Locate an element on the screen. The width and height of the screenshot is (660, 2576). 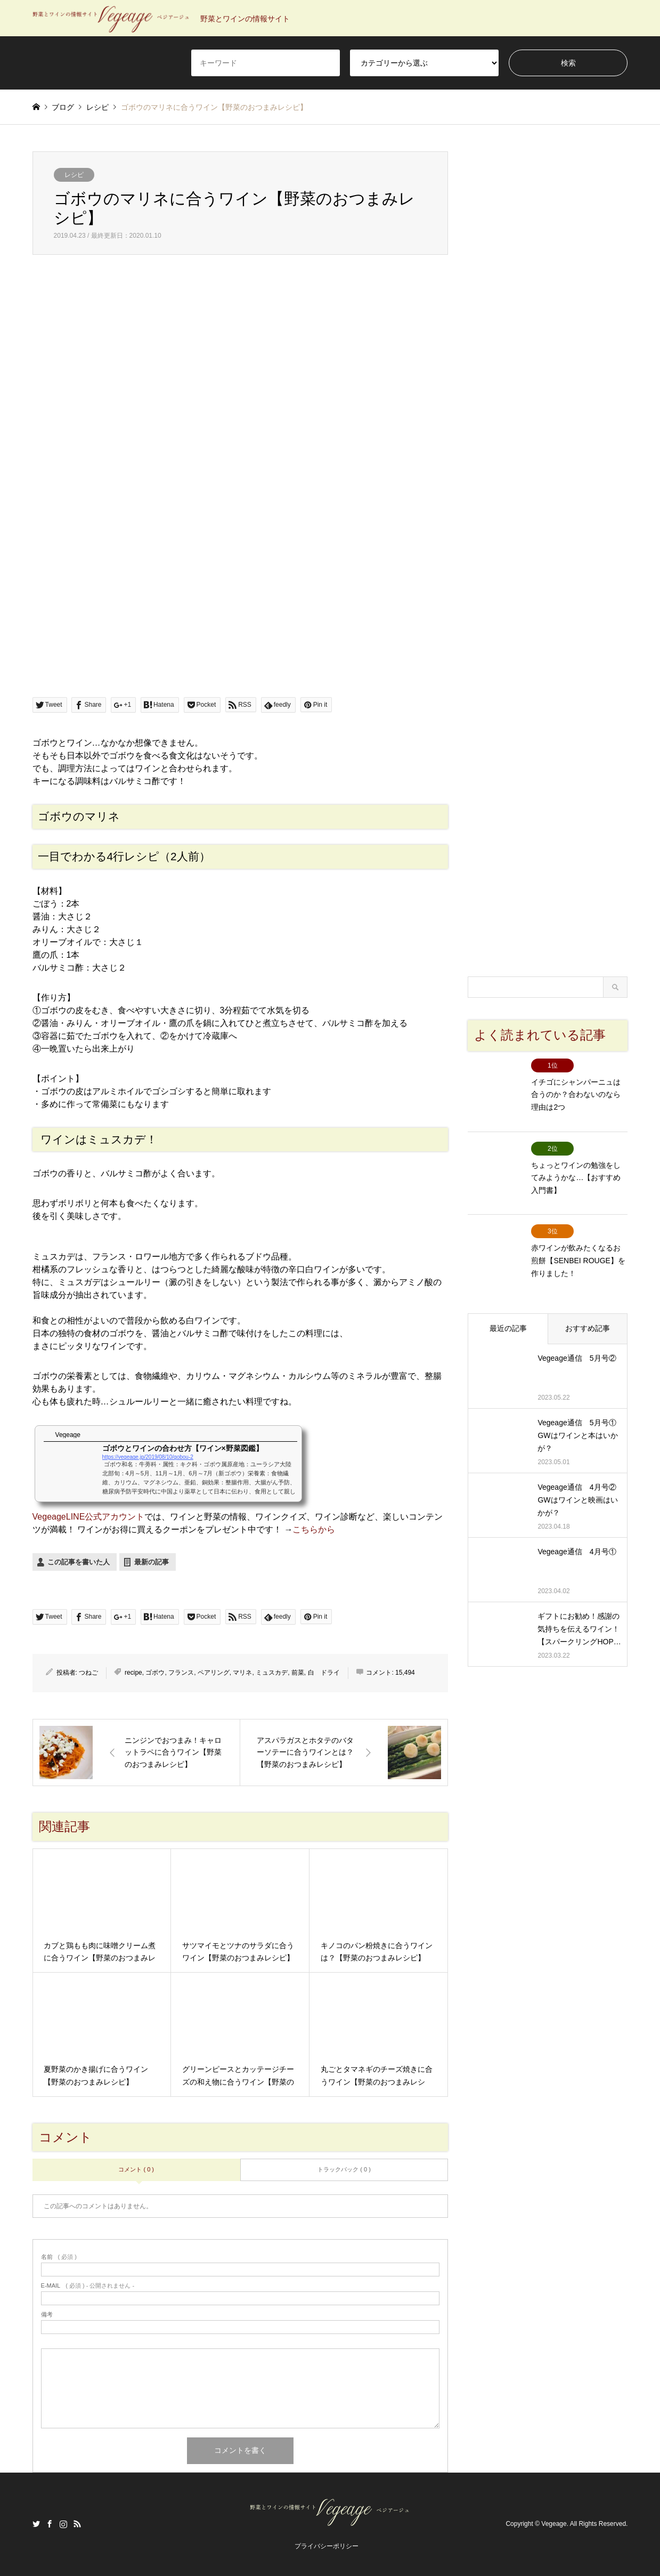
recipe is located at coordinates (133, 1672).